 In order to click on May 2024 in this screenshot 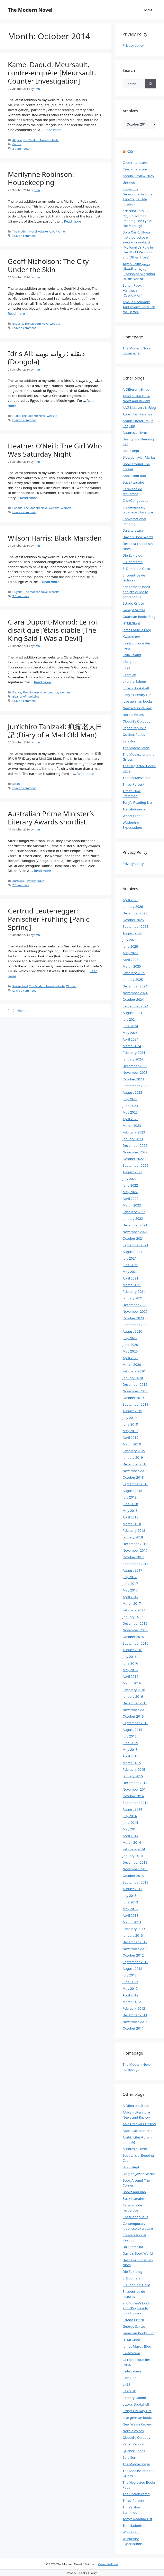, I will do `click(130, 1032)`.